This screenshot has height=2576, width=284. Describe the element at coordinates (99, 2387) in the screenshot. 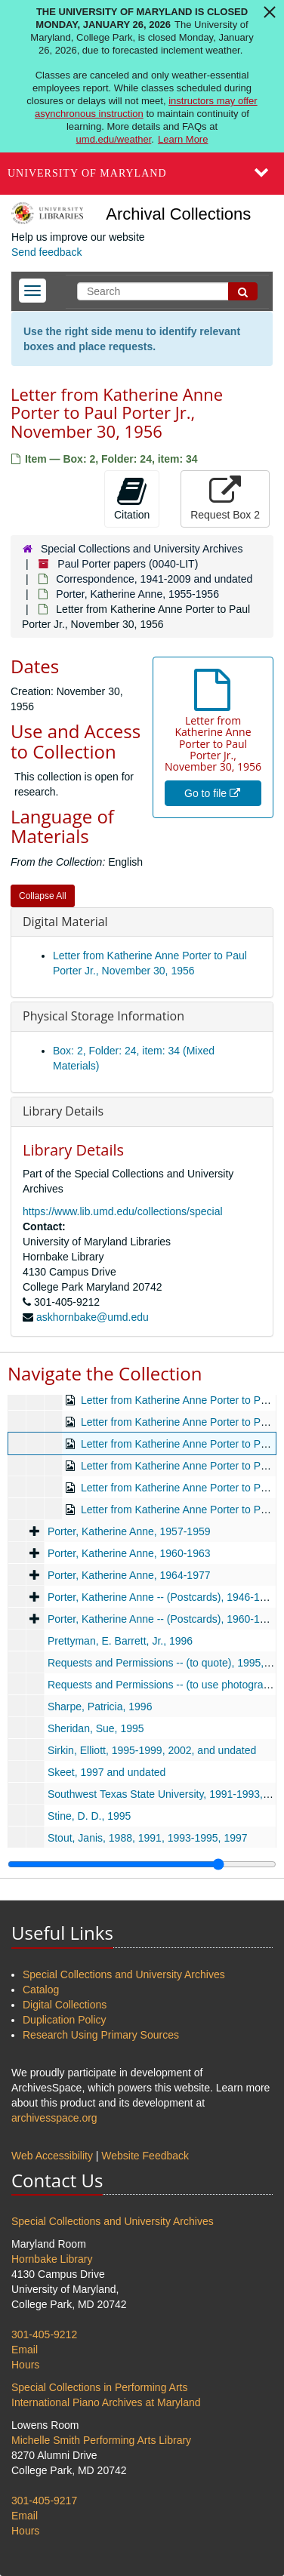

I see `Special Collections in Performing Arts` at that location.